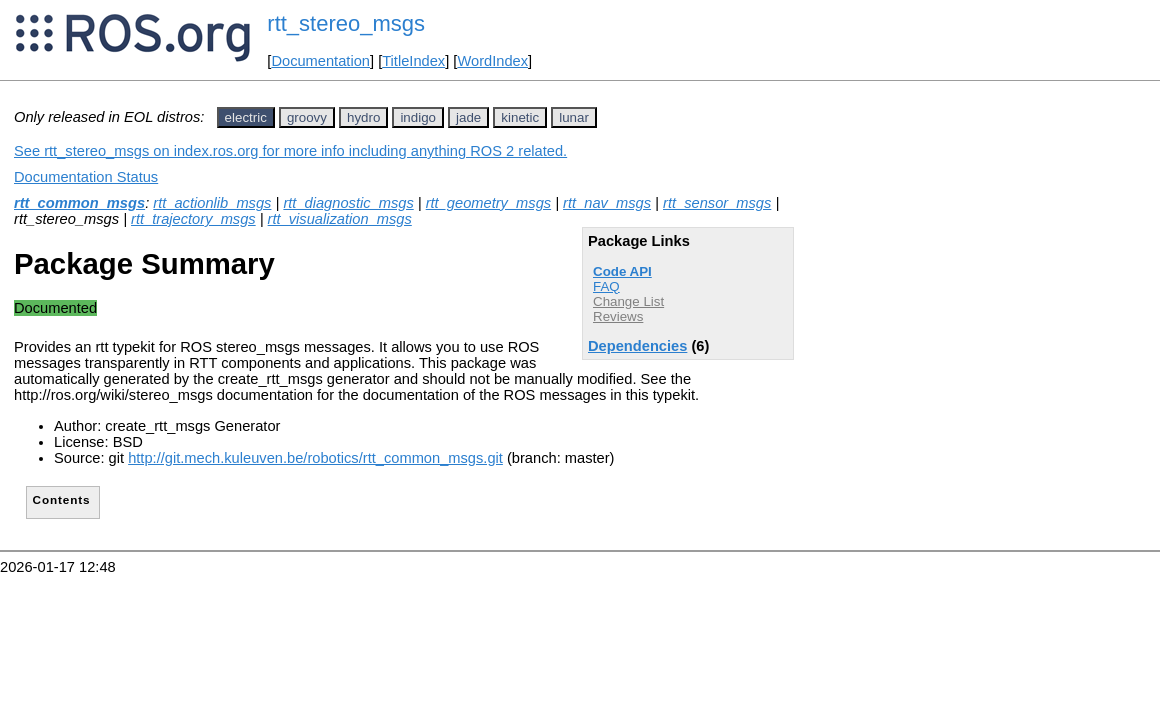  Describe the element at coordinates (628, 301) in the screenshot. I see `Change List` at that location.